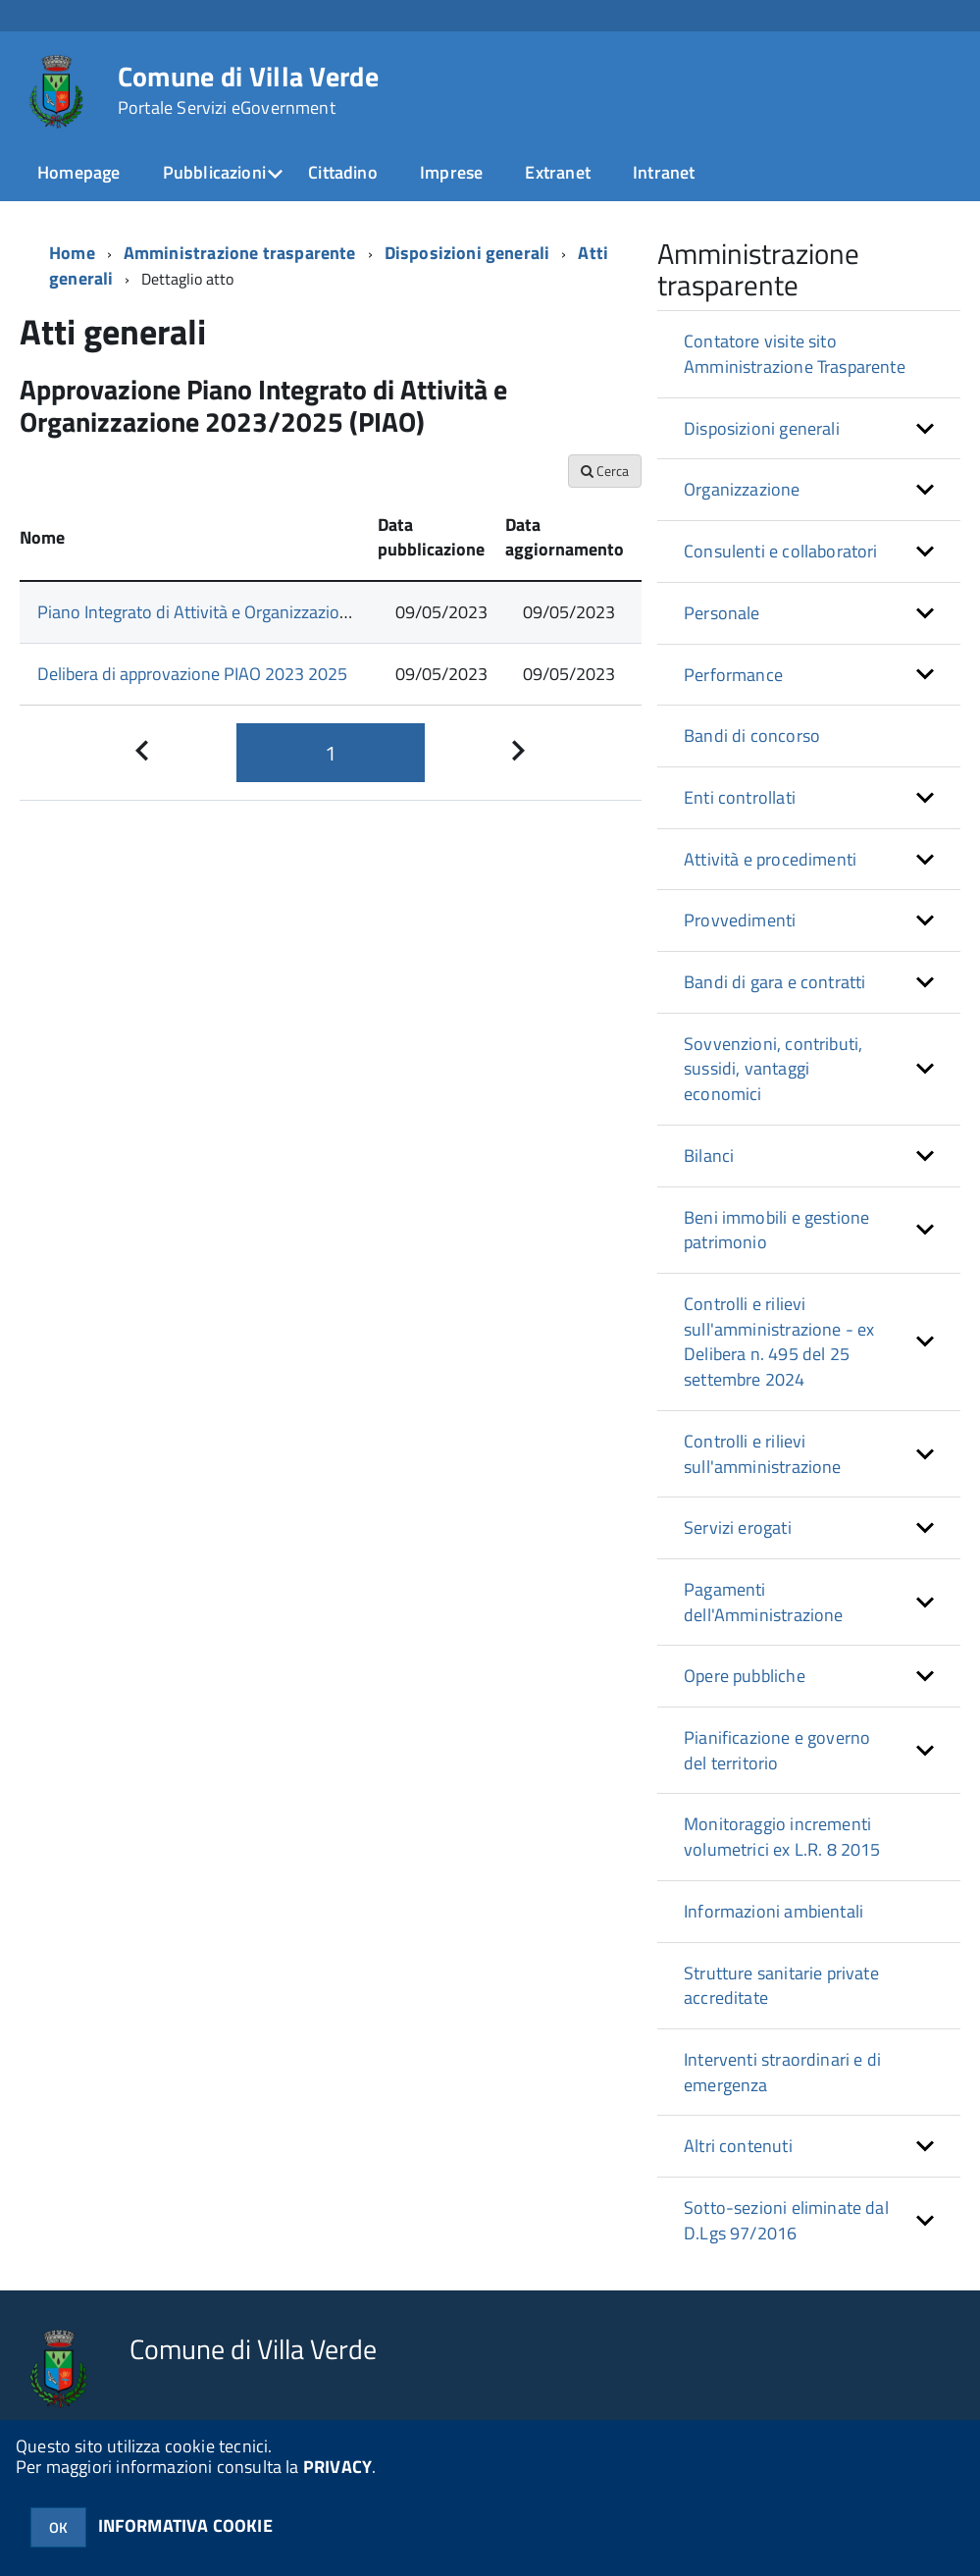  What do you see at coordinates (78, 172) in the screenshot?
I see `Homepage` at bounding box center [78, 172].